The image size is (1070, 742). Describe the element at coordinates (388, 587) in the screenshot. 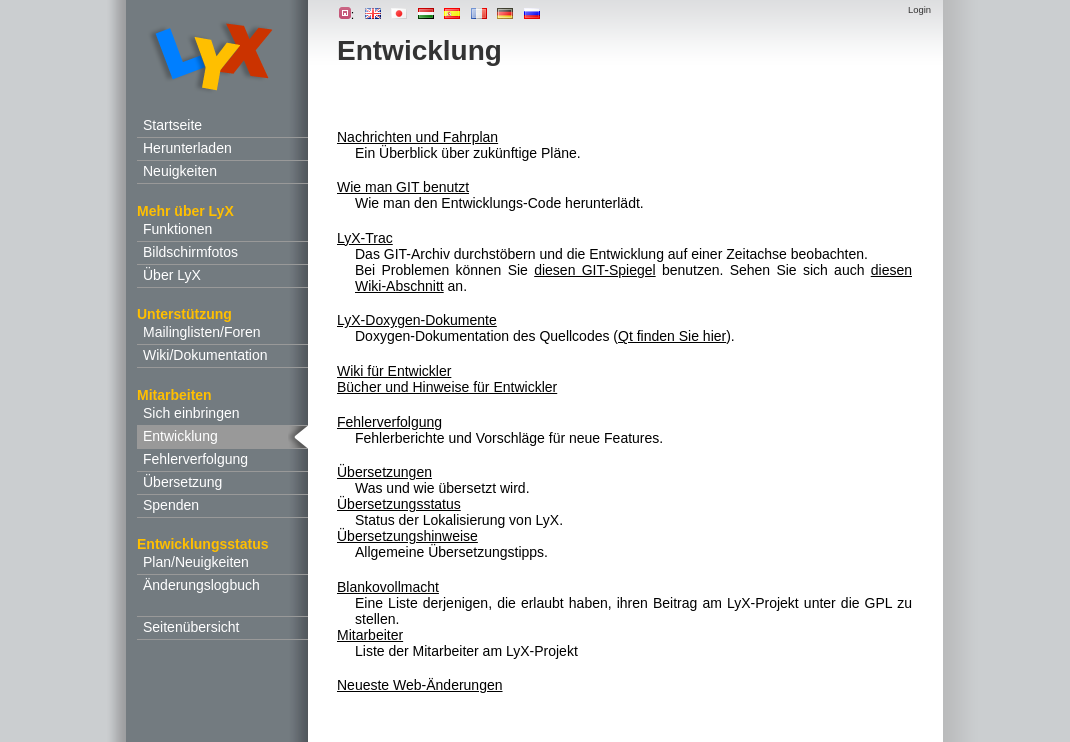

I see `Blankovollmacht` at that location.